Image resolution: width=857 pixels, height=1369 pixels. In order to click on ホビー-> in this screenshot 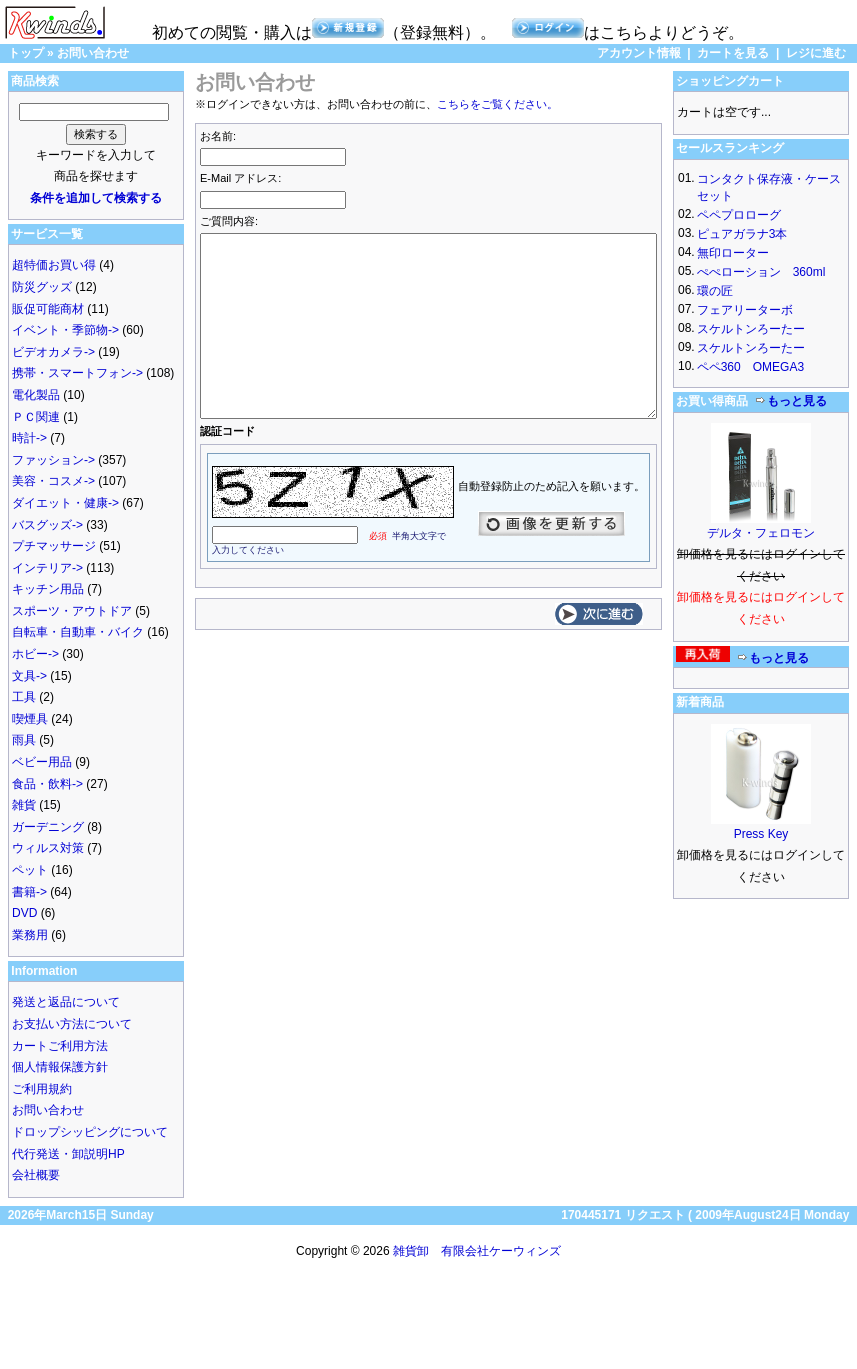, I will do `click(35, 654)`.